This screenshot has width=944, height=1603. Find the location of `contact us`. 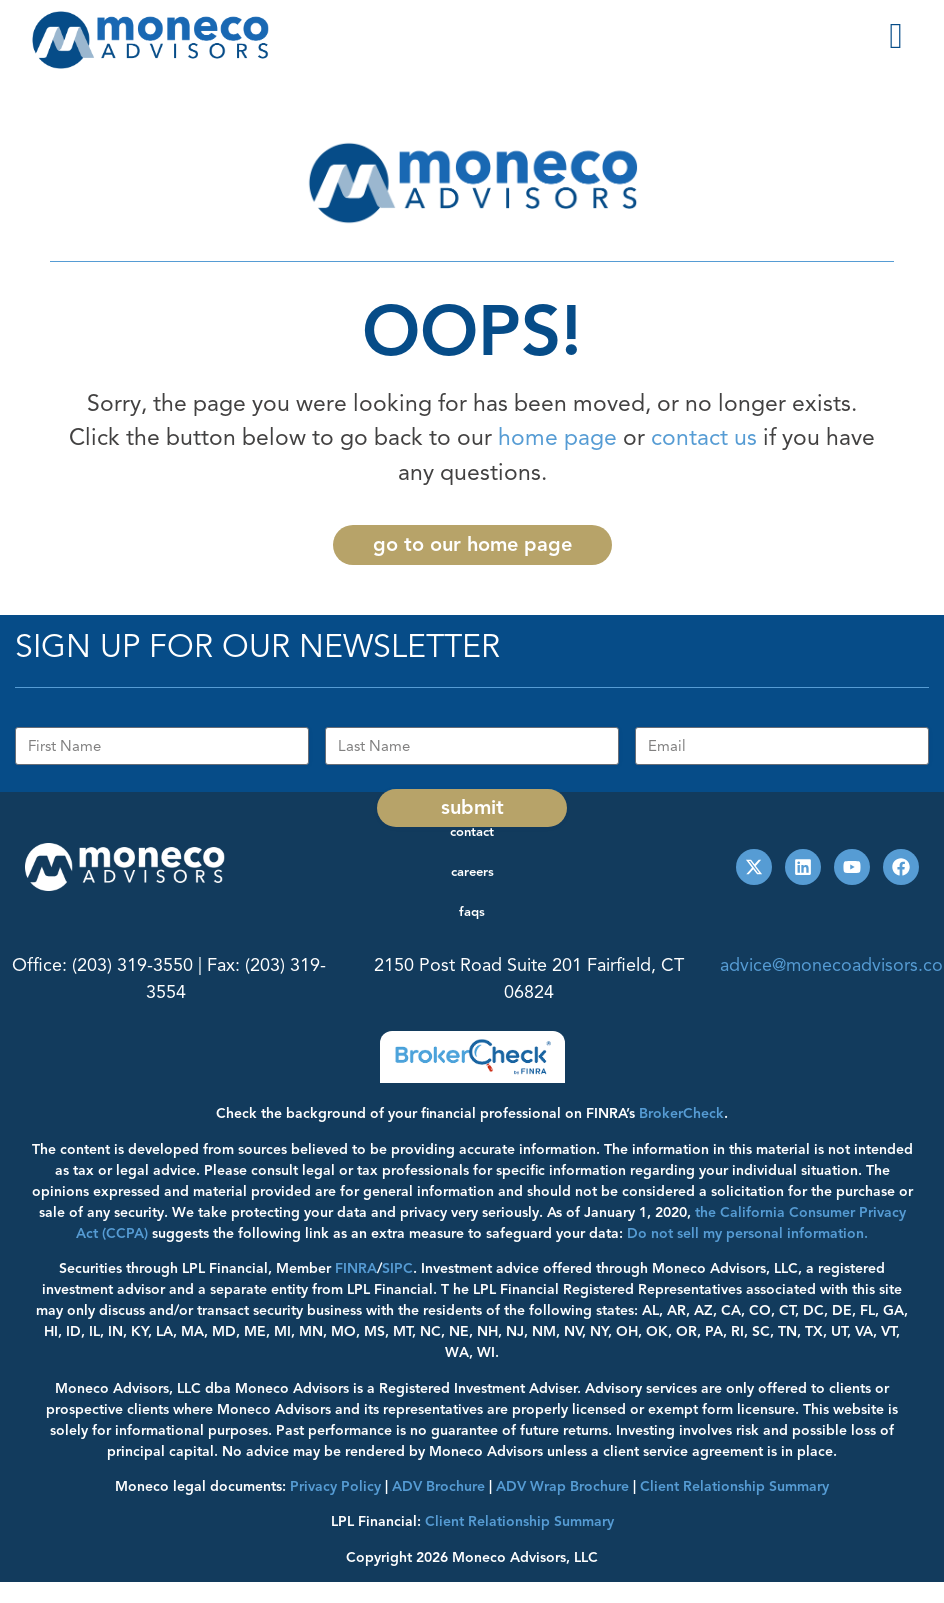

contact us is located at coordinates (704, 437).